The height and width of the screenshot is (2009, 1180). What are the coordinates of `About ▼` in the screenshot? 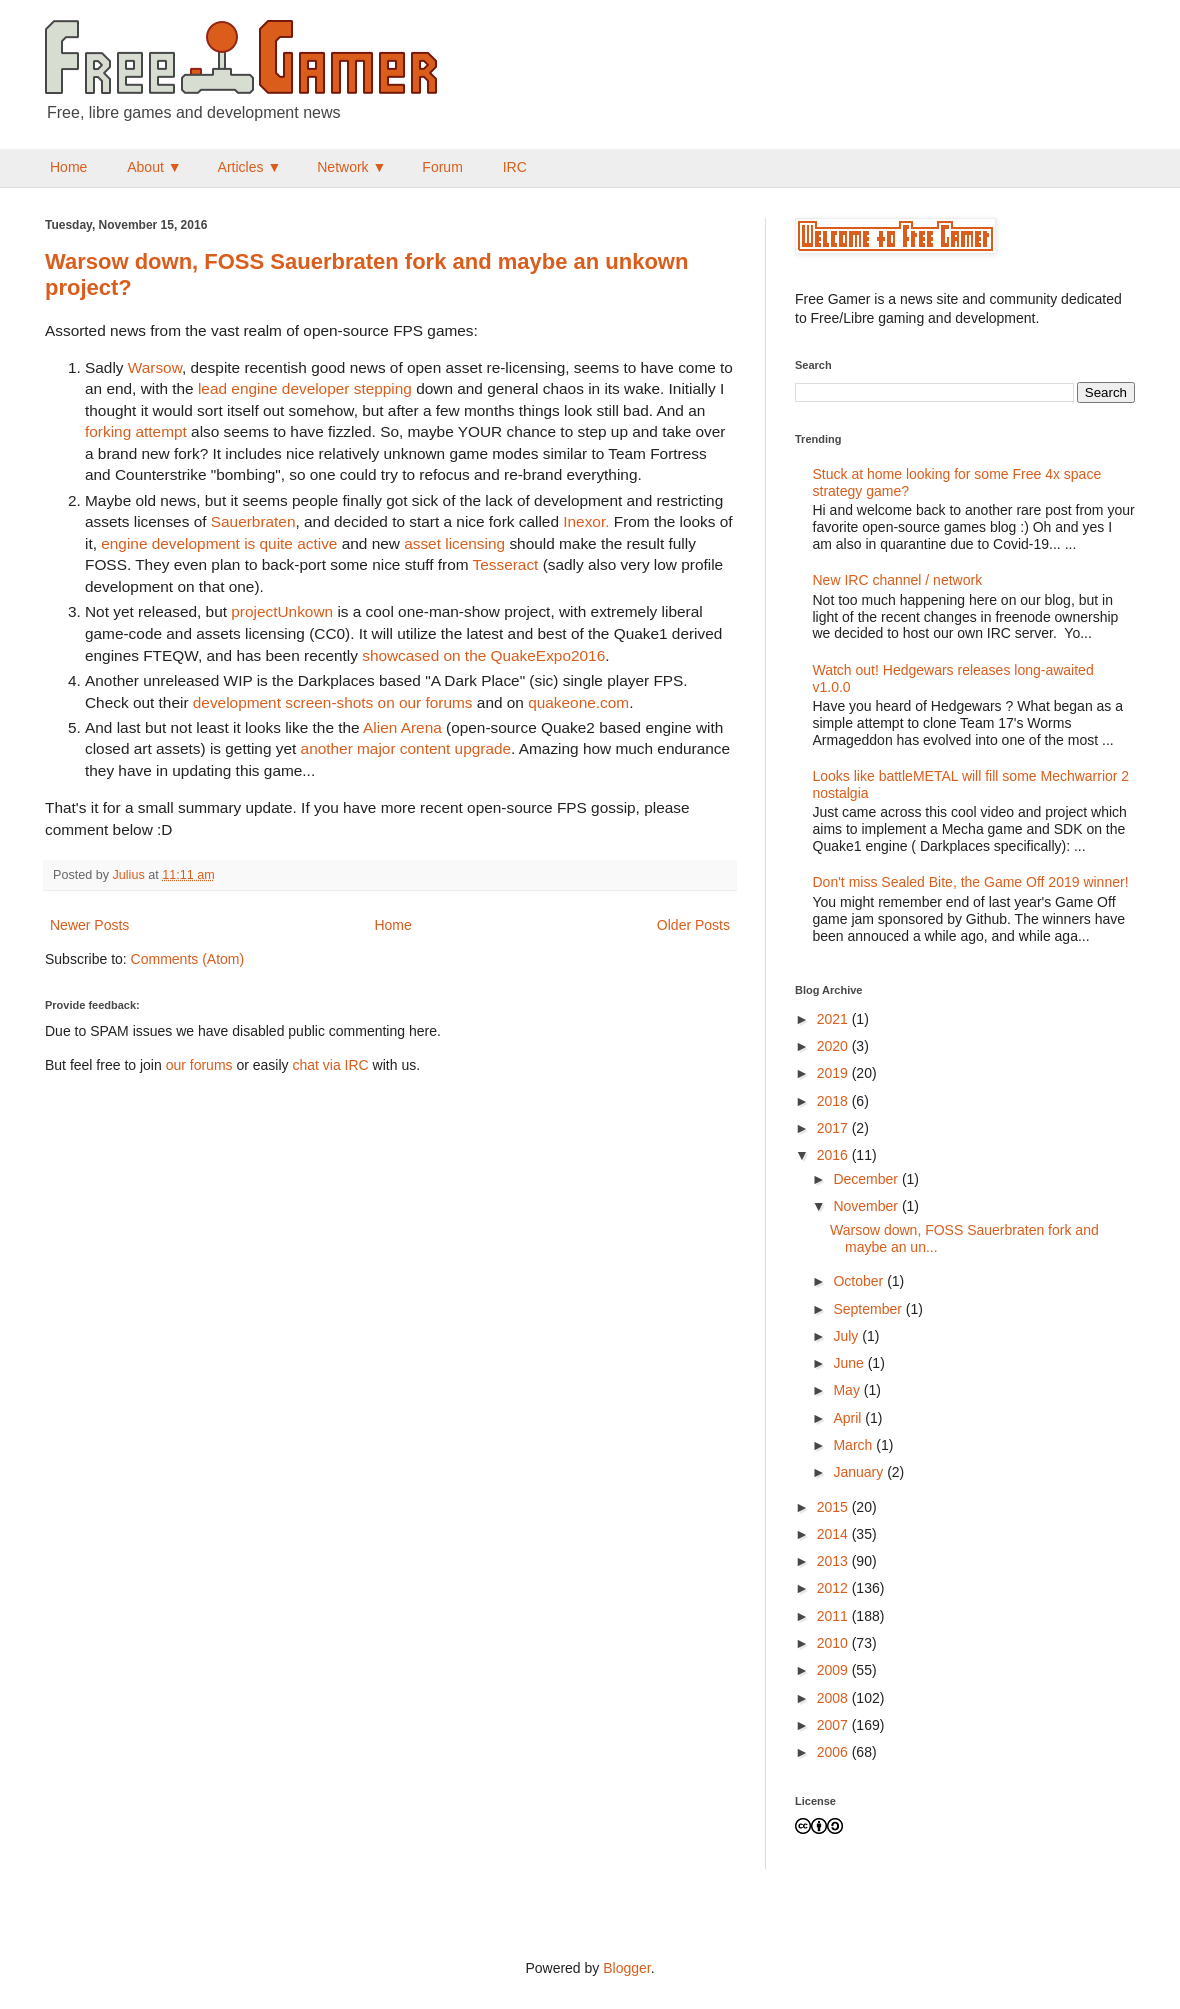 It's located at (154, 167).